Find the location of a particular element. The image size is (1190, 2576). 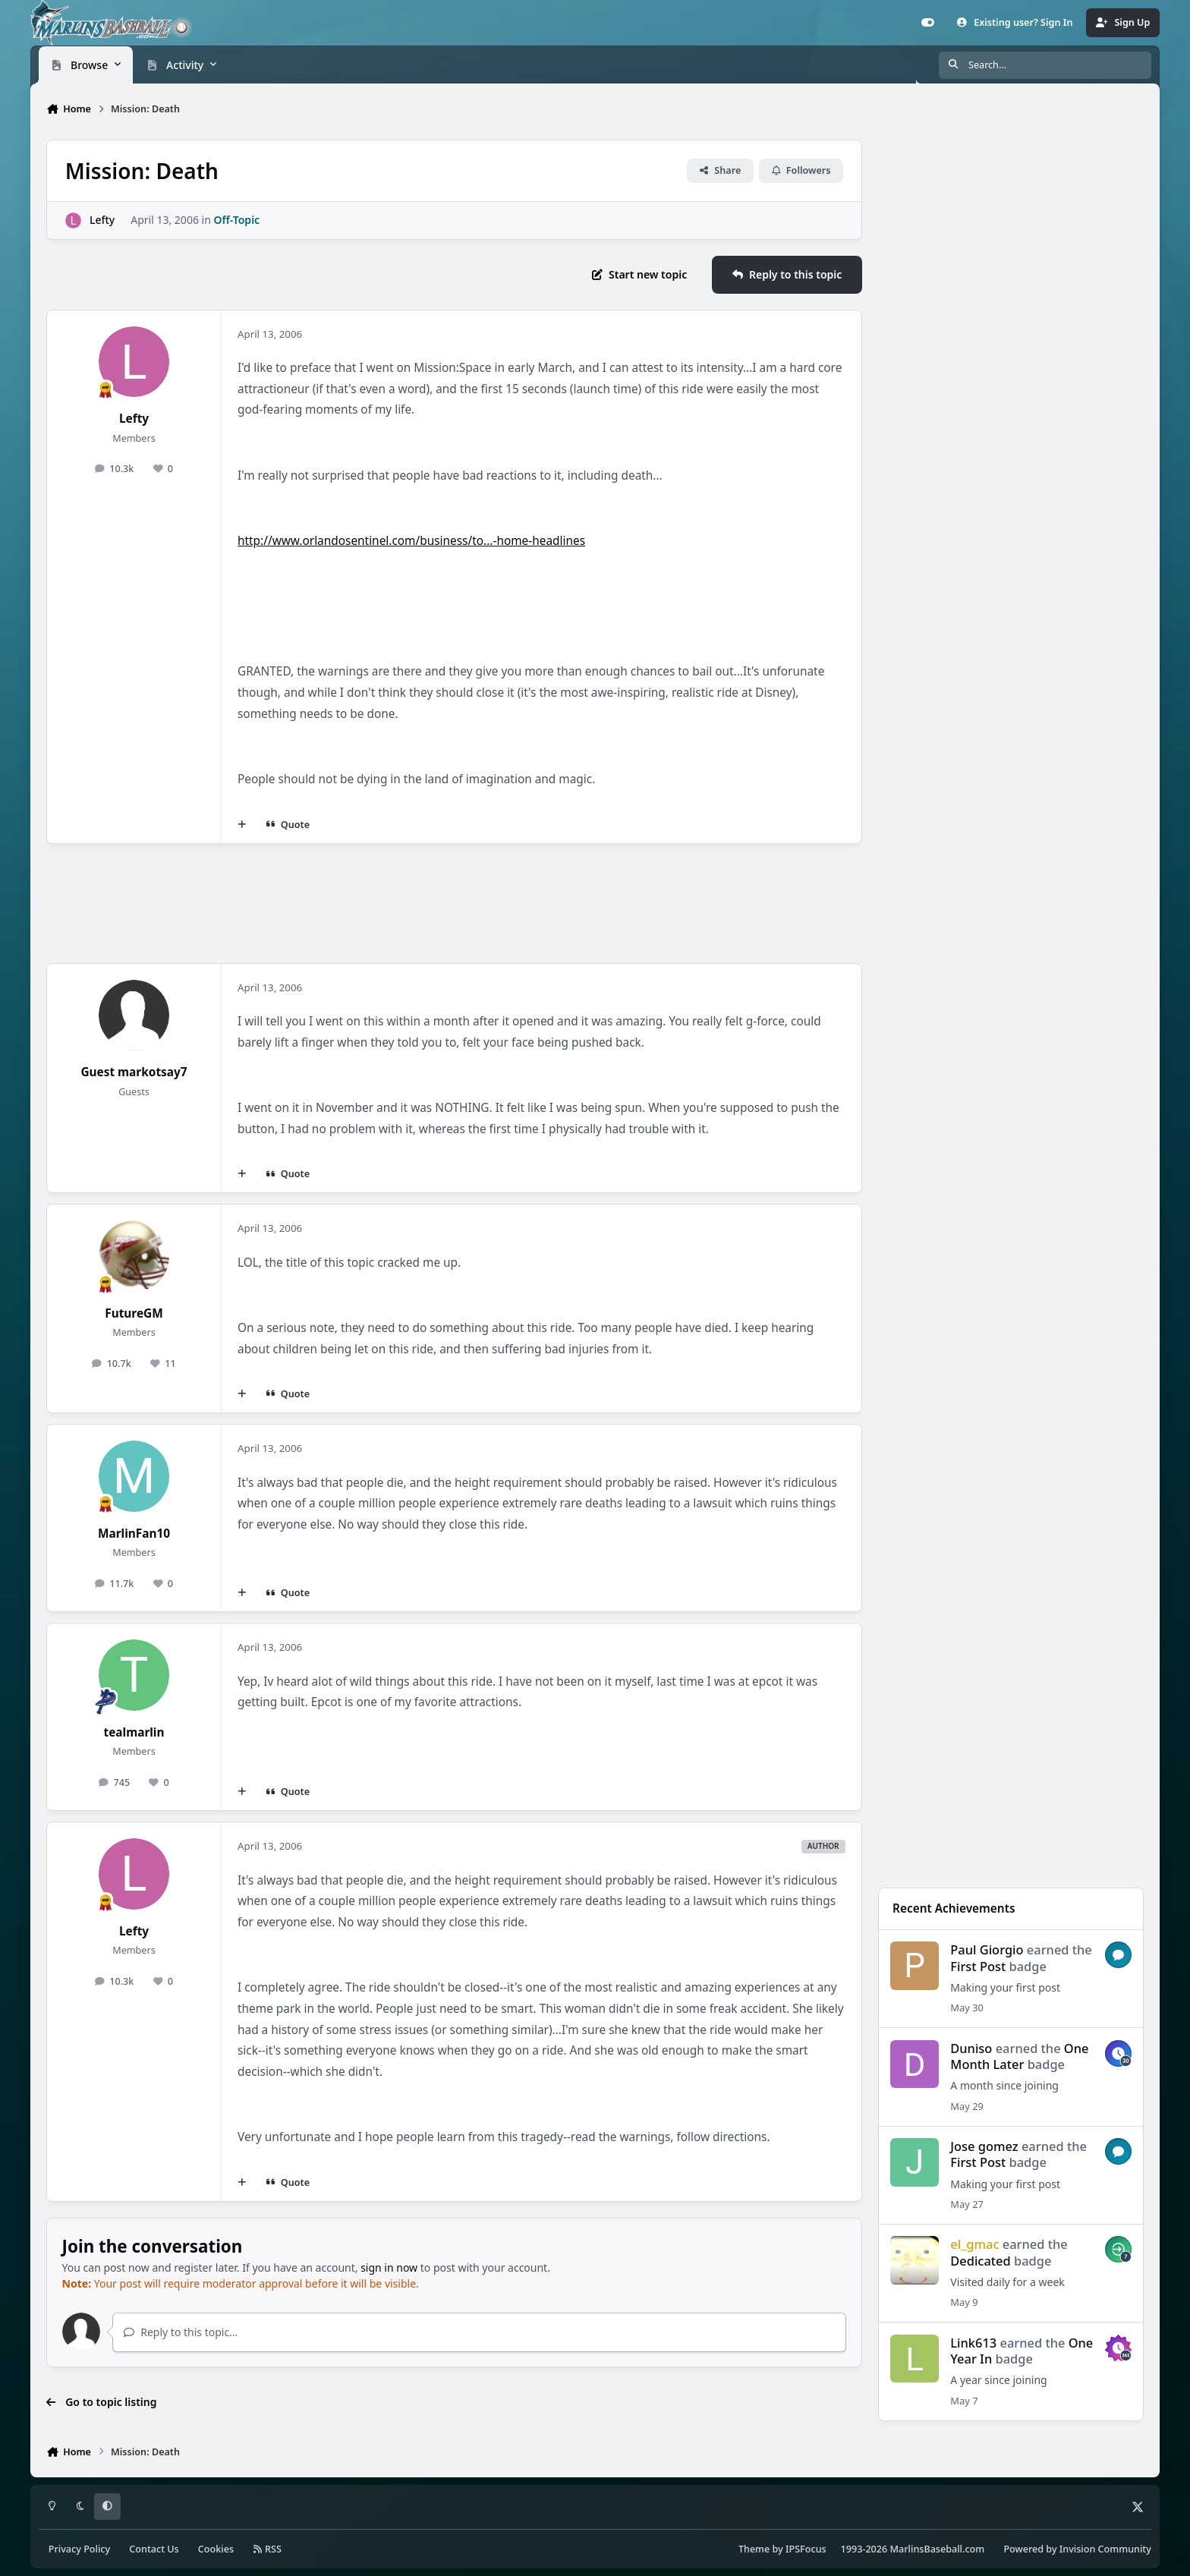

Contact Us is located at coordinates (153, 2549).